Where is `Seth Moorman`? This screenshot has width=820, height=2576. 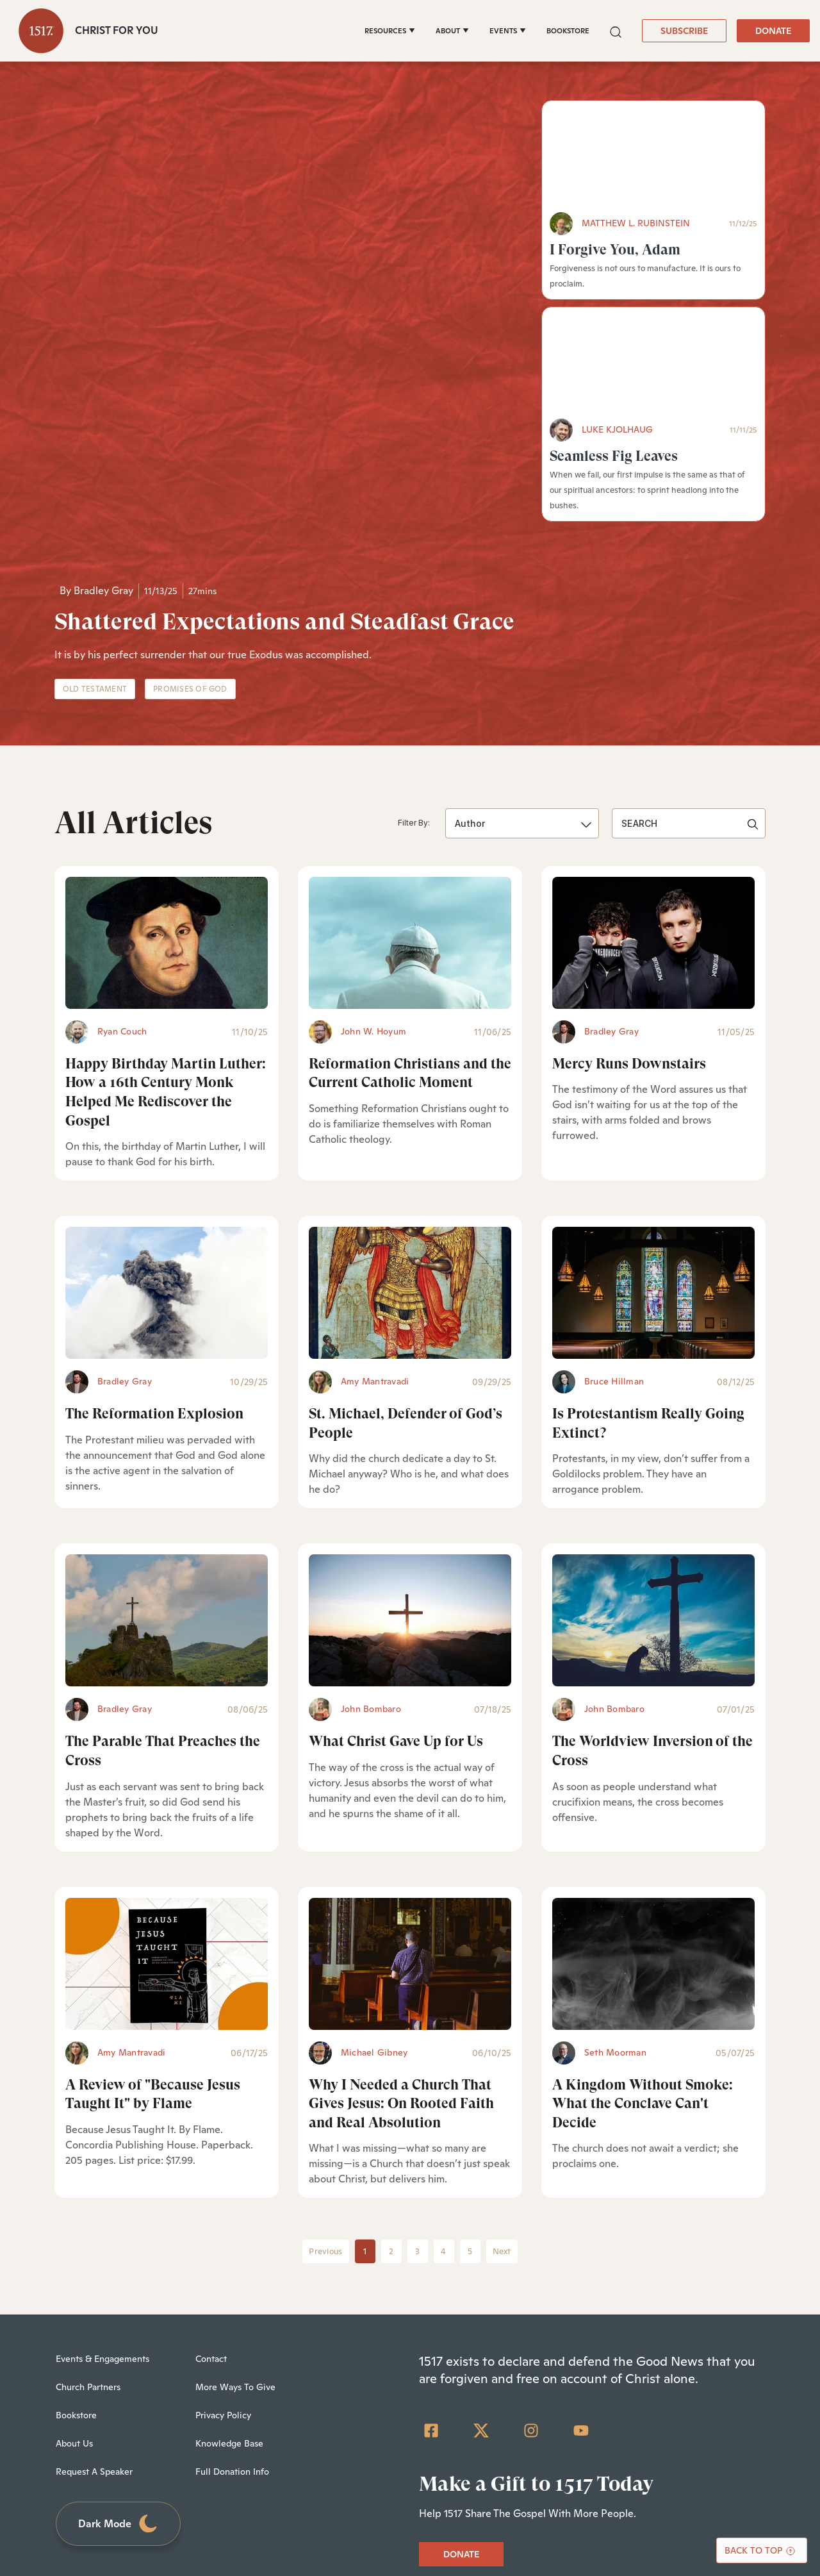 Seth Moorman is located at coordinates (615, 1895).